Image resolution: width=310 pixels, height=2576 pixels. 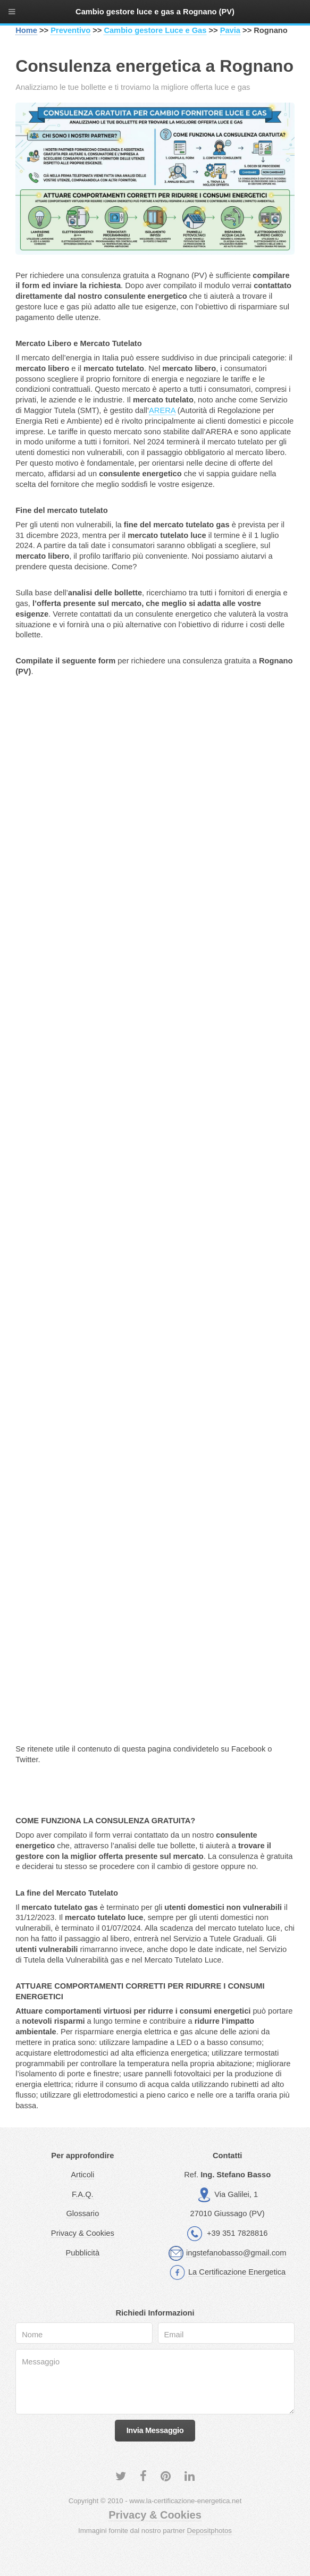 What do you see at coordinates (70, 30) in the screenshot?
I see `Preventivo` at bounding box center [70, 30].